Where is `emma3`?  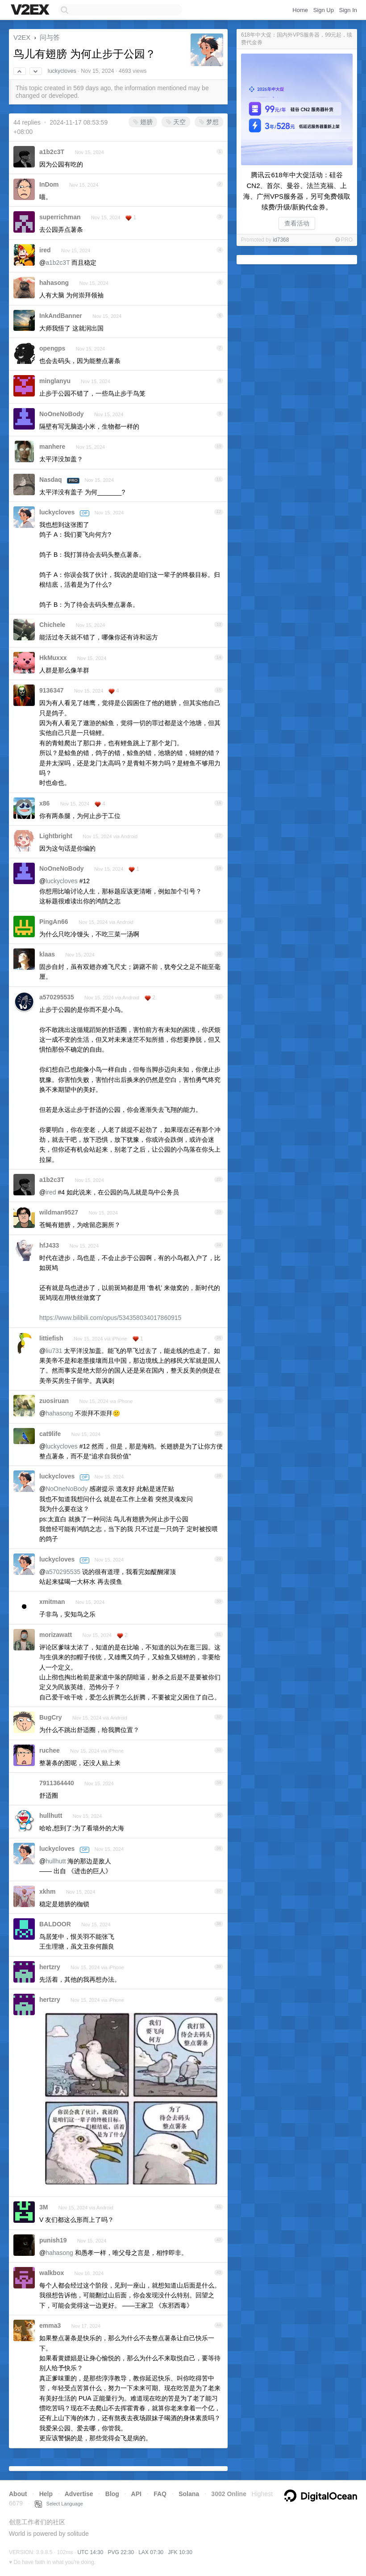
emma3 is located at coordinates (50, 2325).